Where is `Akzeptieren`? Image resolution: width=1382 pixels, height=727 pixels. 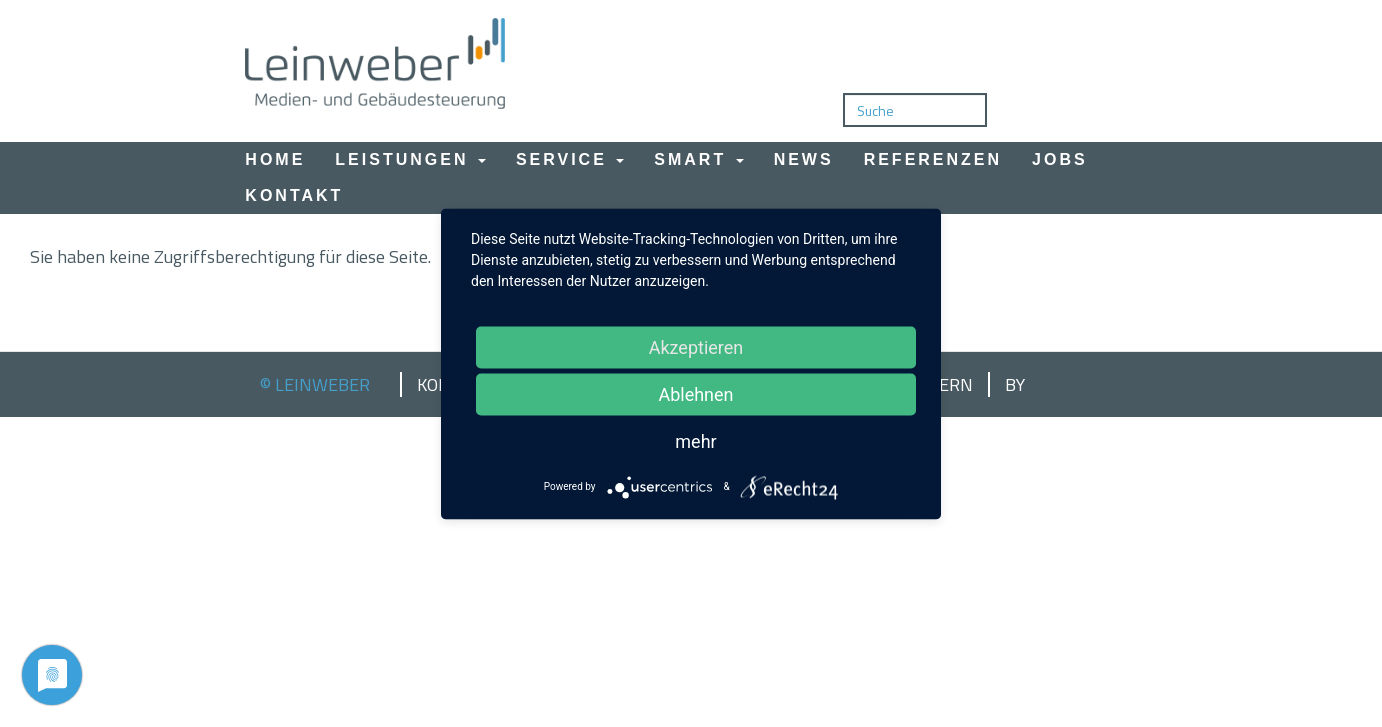
Akzeptieren is located at coordinates (696, 346).